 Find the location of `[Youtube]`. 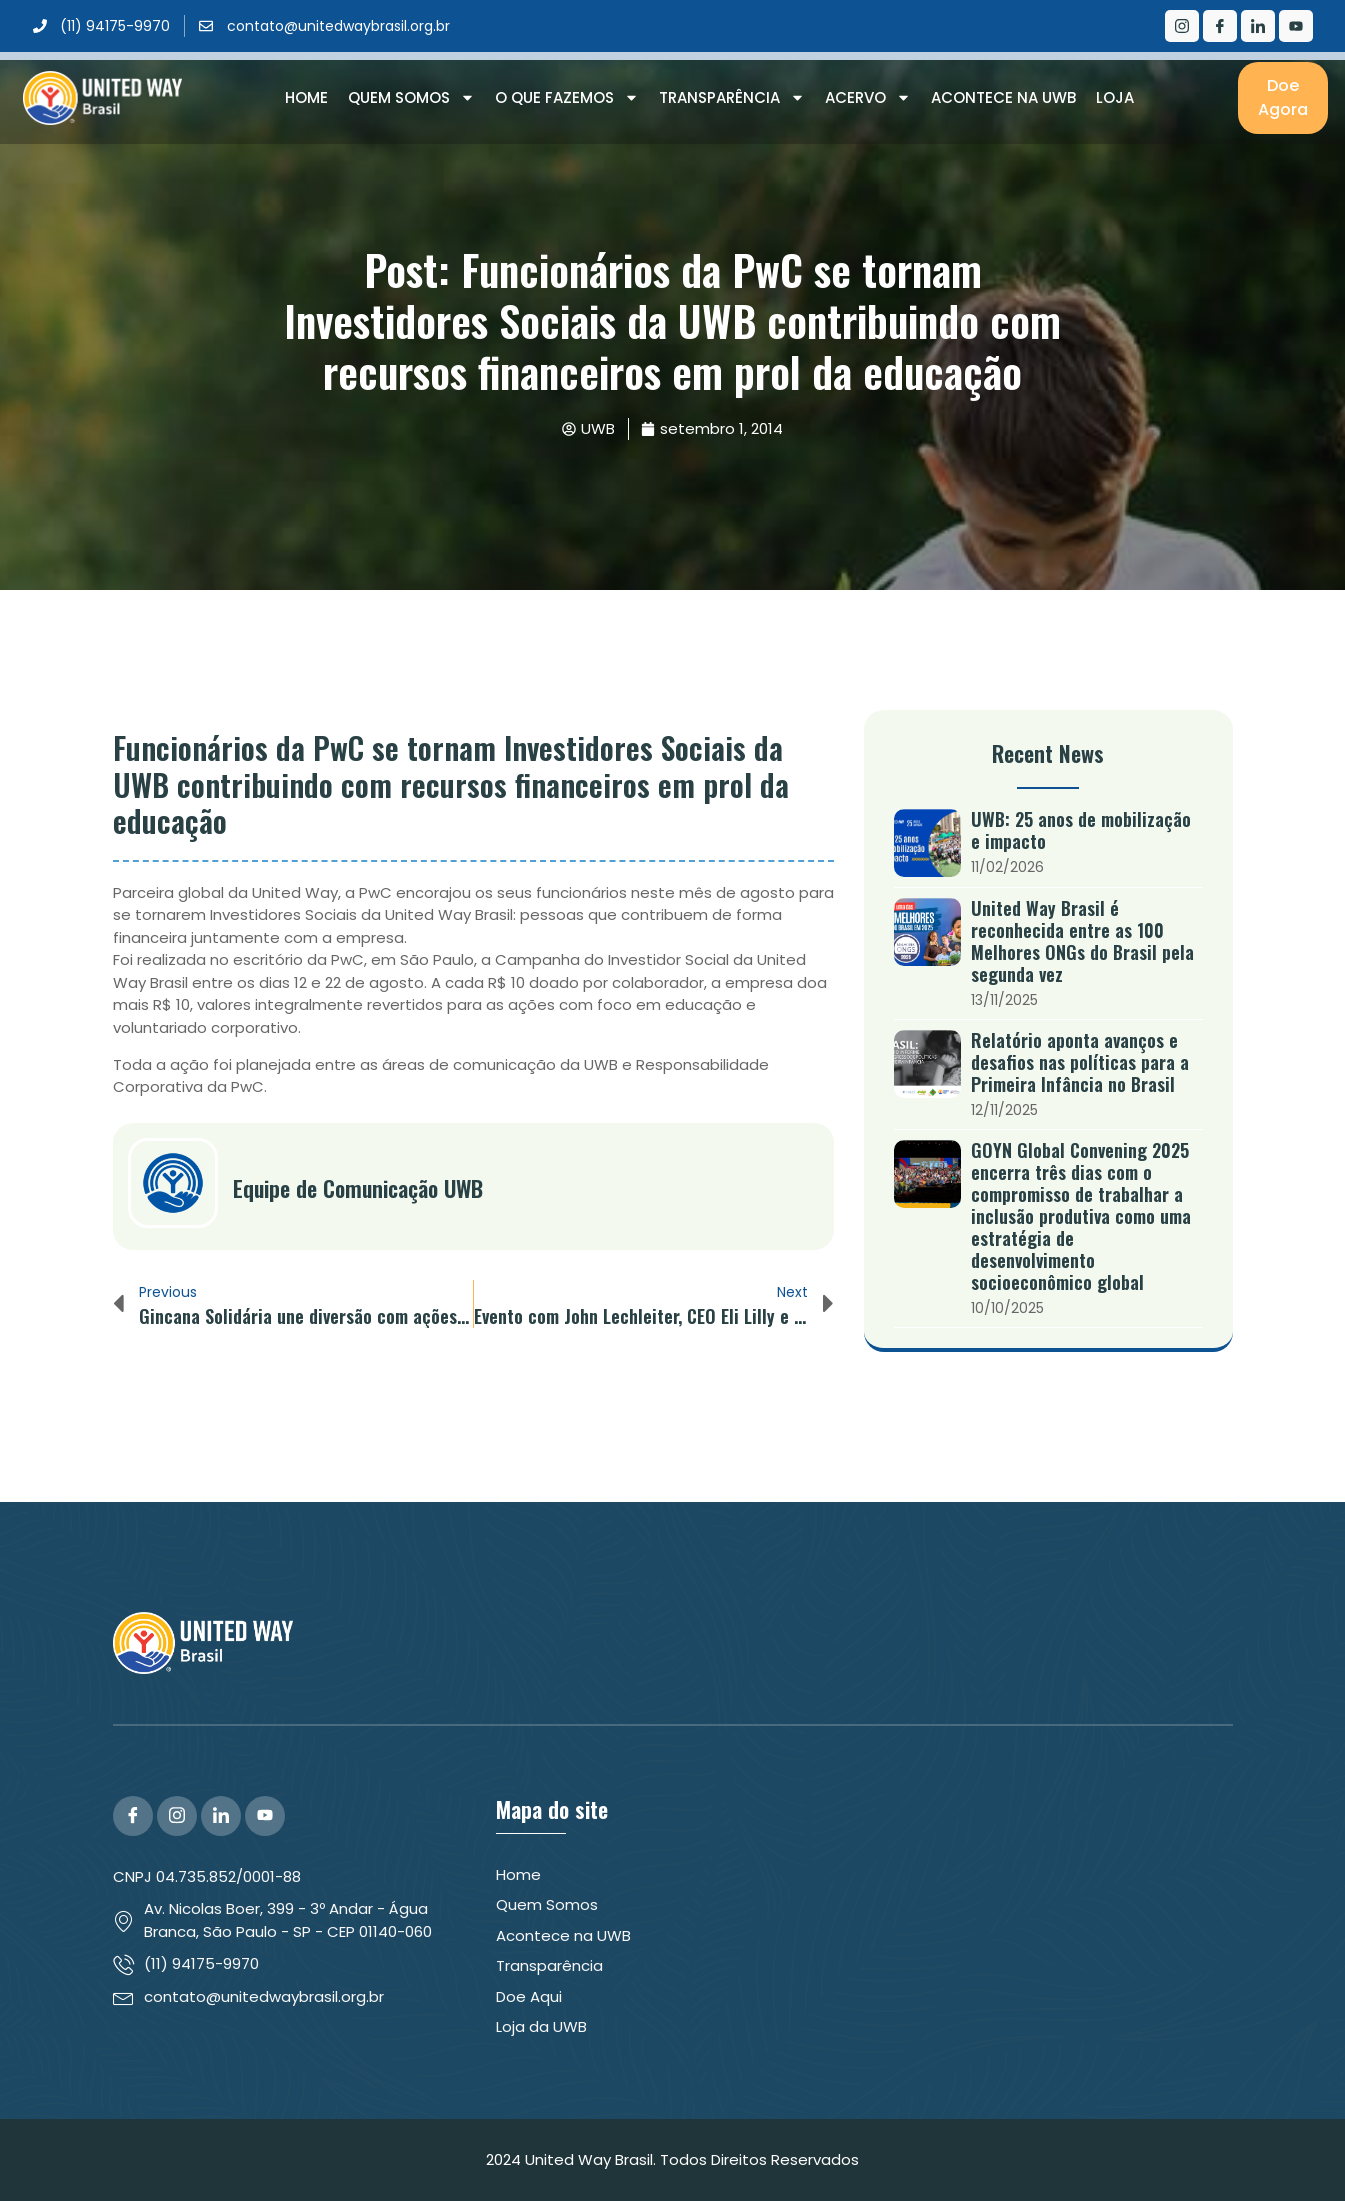

[Youtube] is located at coordinates (1296, 26).